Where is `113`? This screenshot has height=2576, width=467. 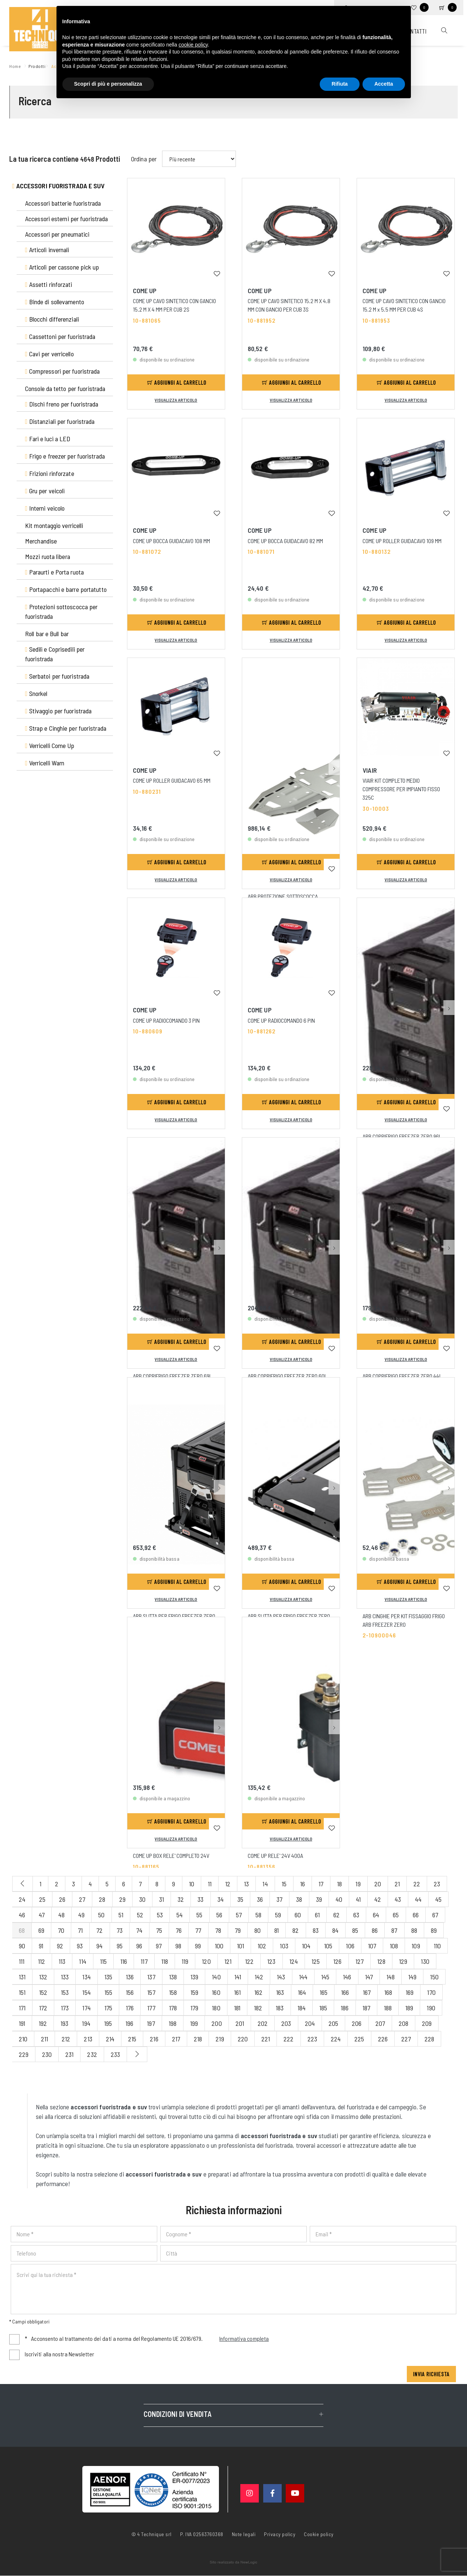 113 is located at coordinates (62, 1961).